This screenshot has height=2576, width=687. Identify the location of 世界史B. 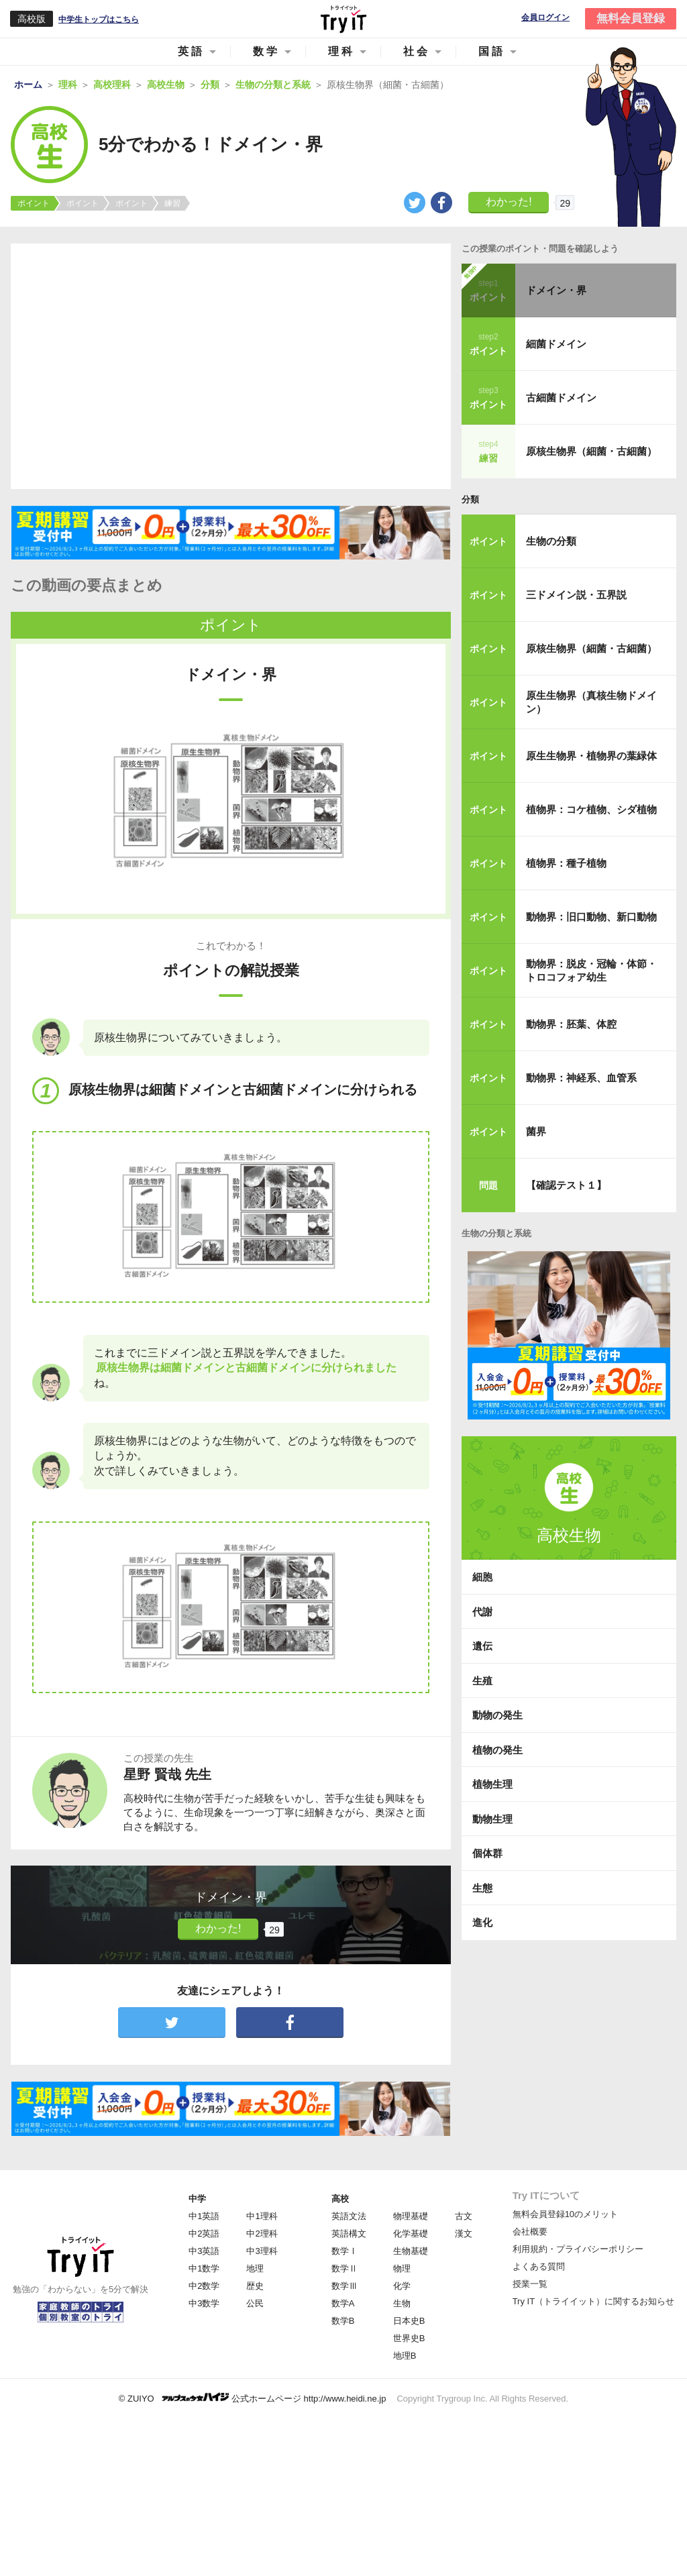
(409, 2338).